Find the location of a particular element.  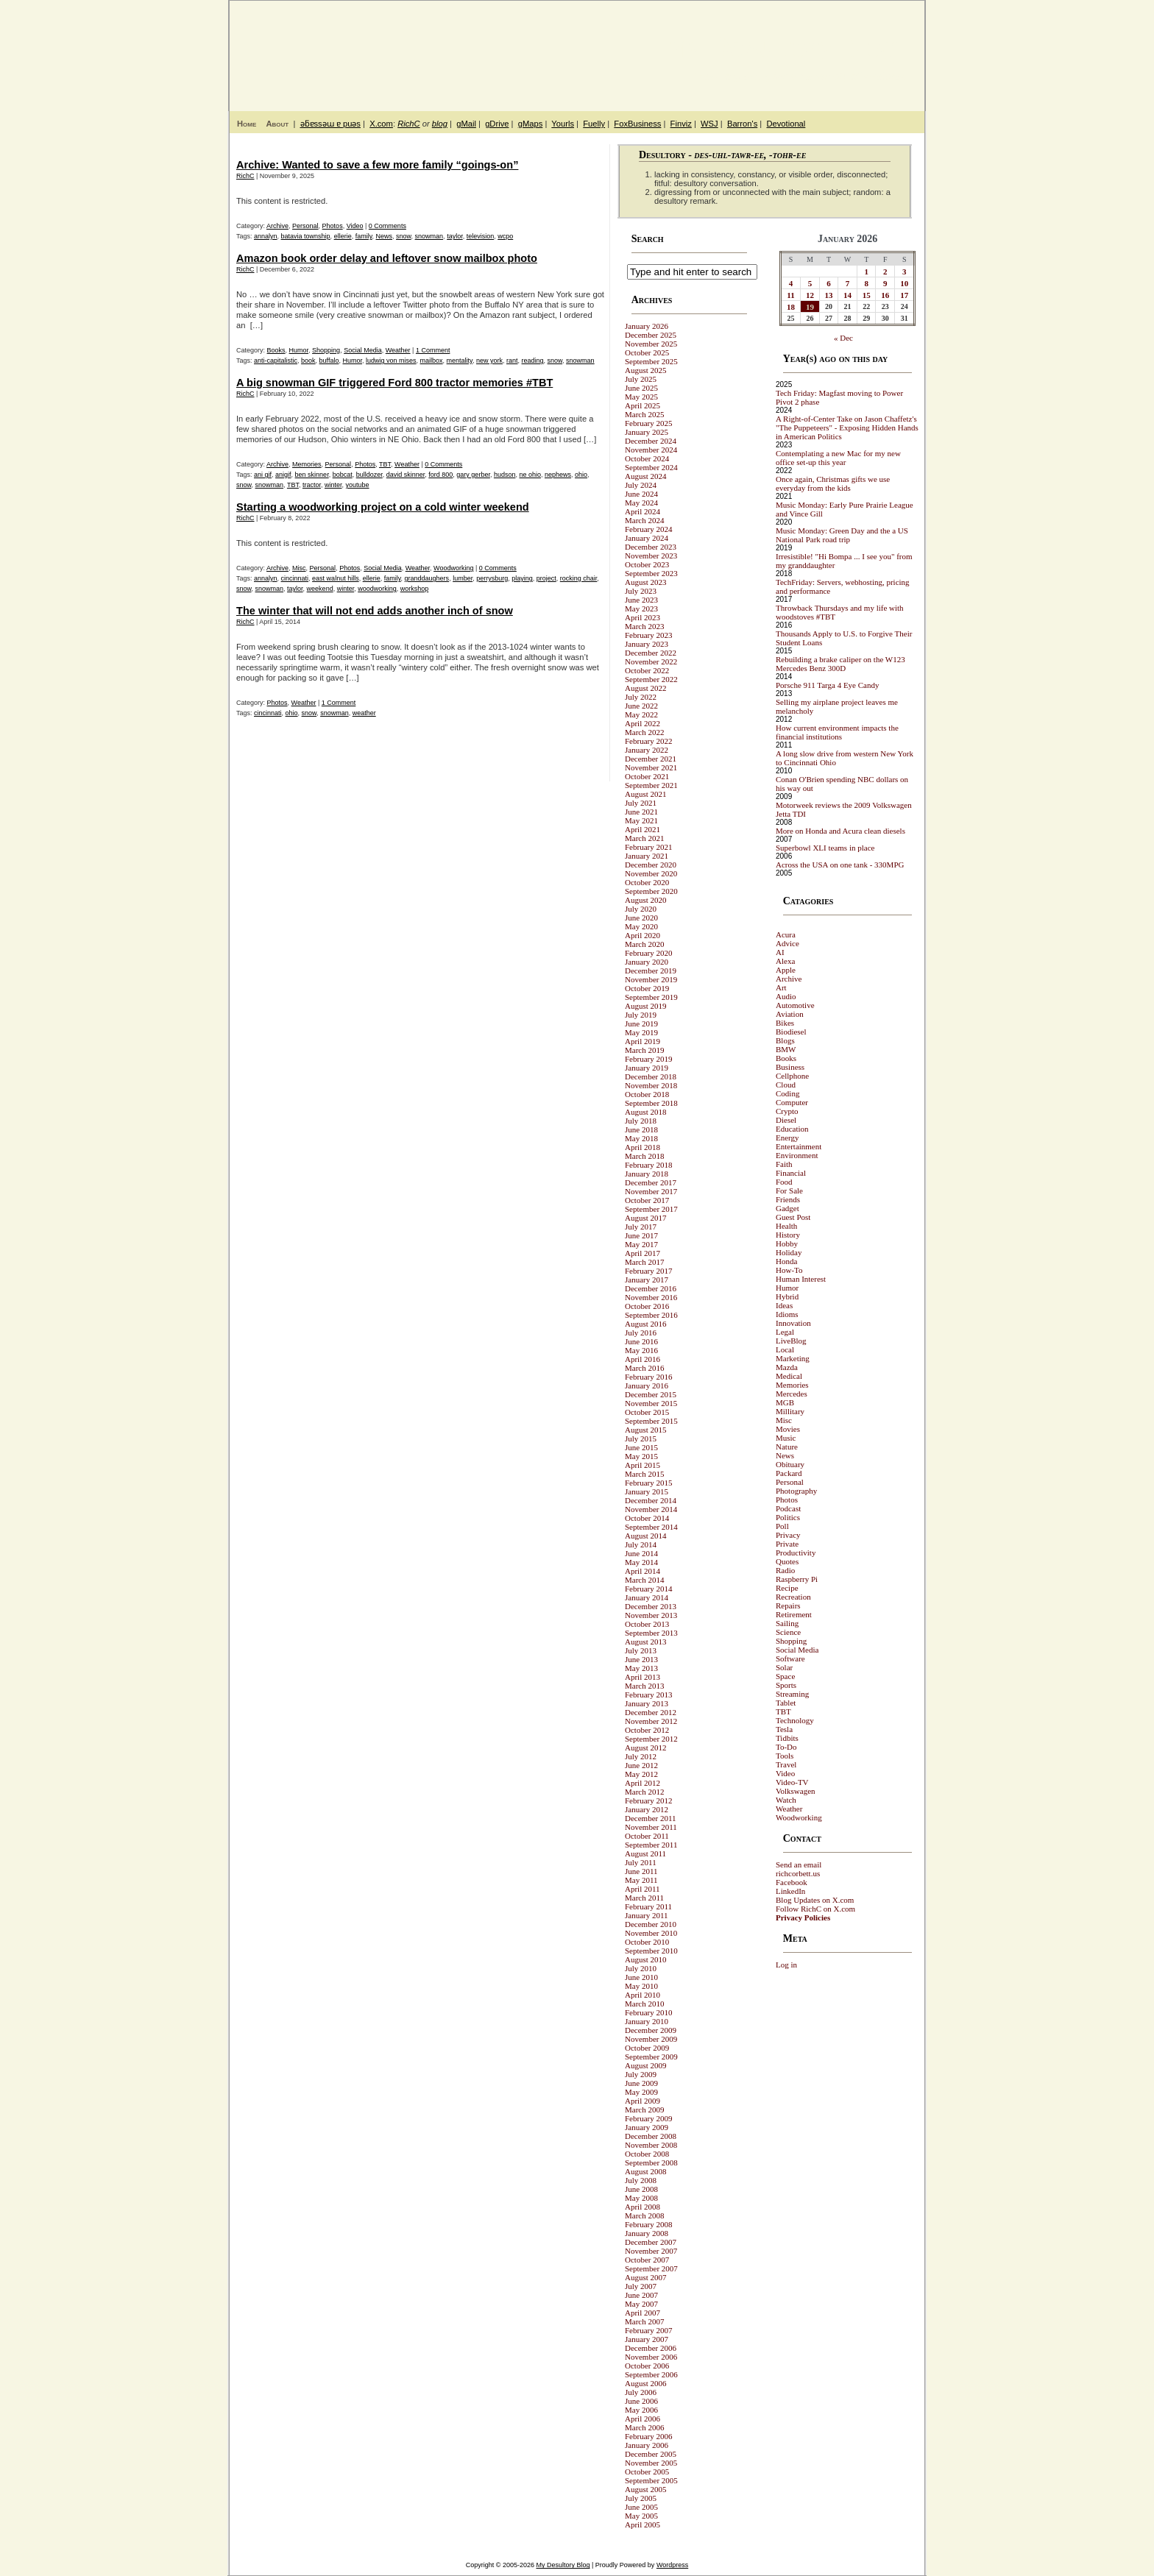

Education is located at coordinates (792, 1128).